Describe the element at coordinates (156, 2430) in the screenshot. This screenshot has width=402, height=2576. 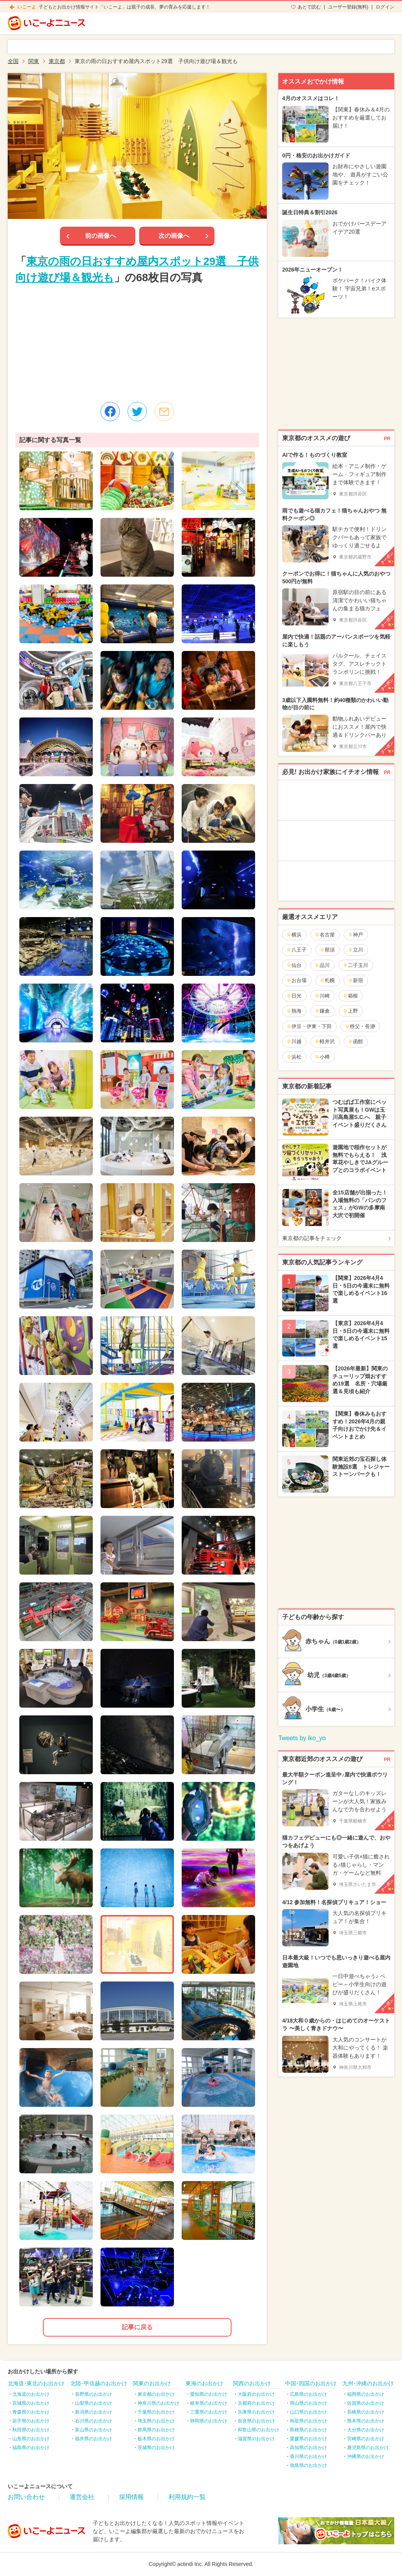
I see `群馬県のお出かけ` at that location.